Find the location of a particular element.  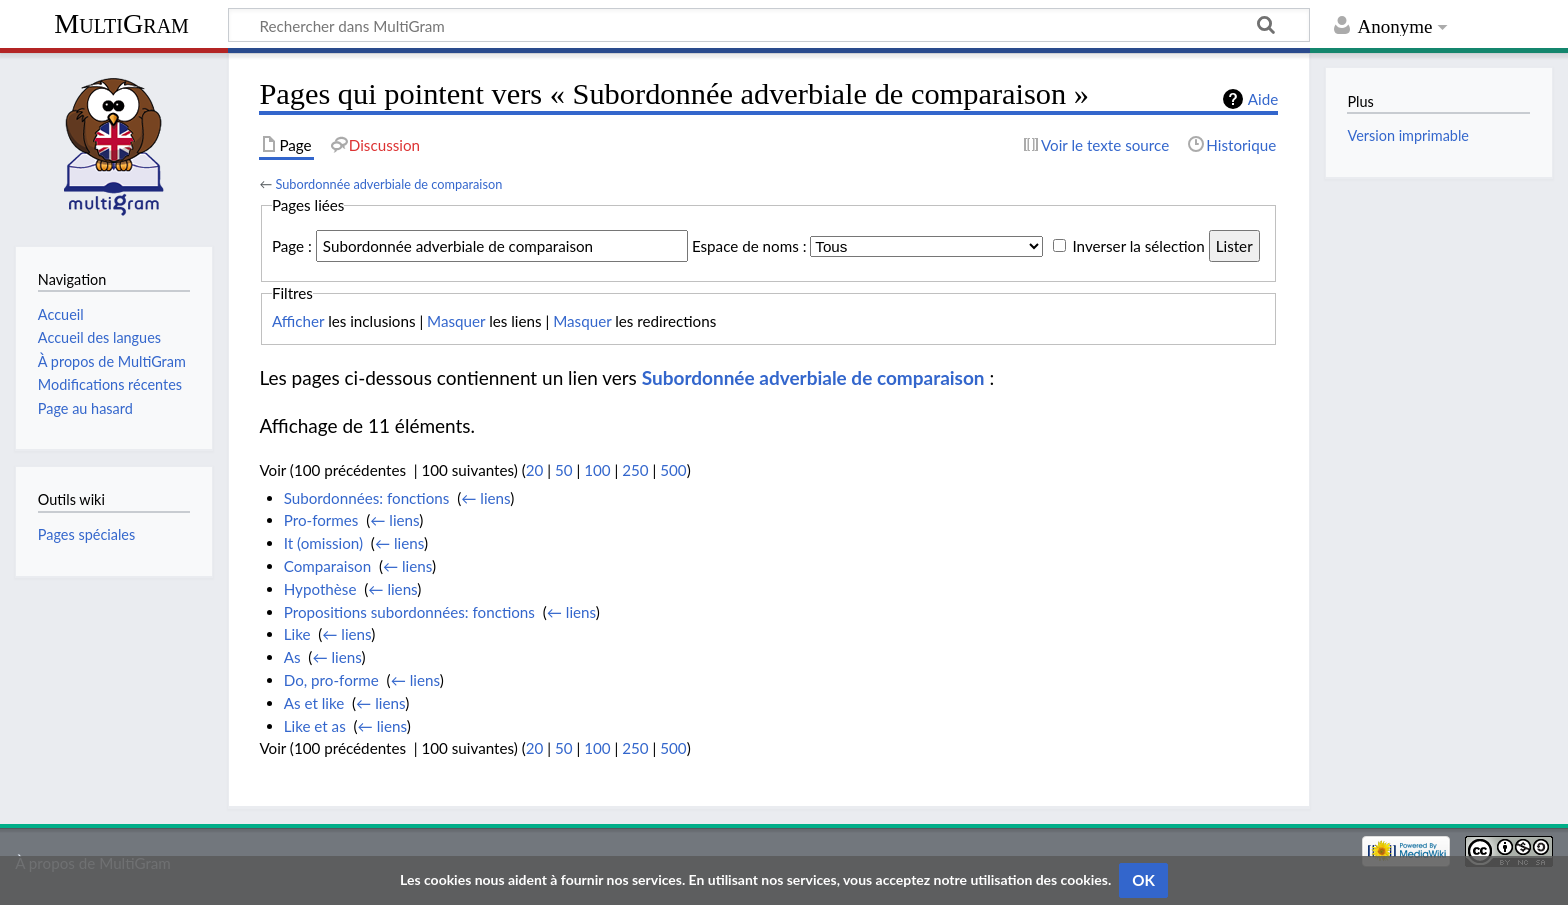

Hypothèse is located at coordinates (320, 589).